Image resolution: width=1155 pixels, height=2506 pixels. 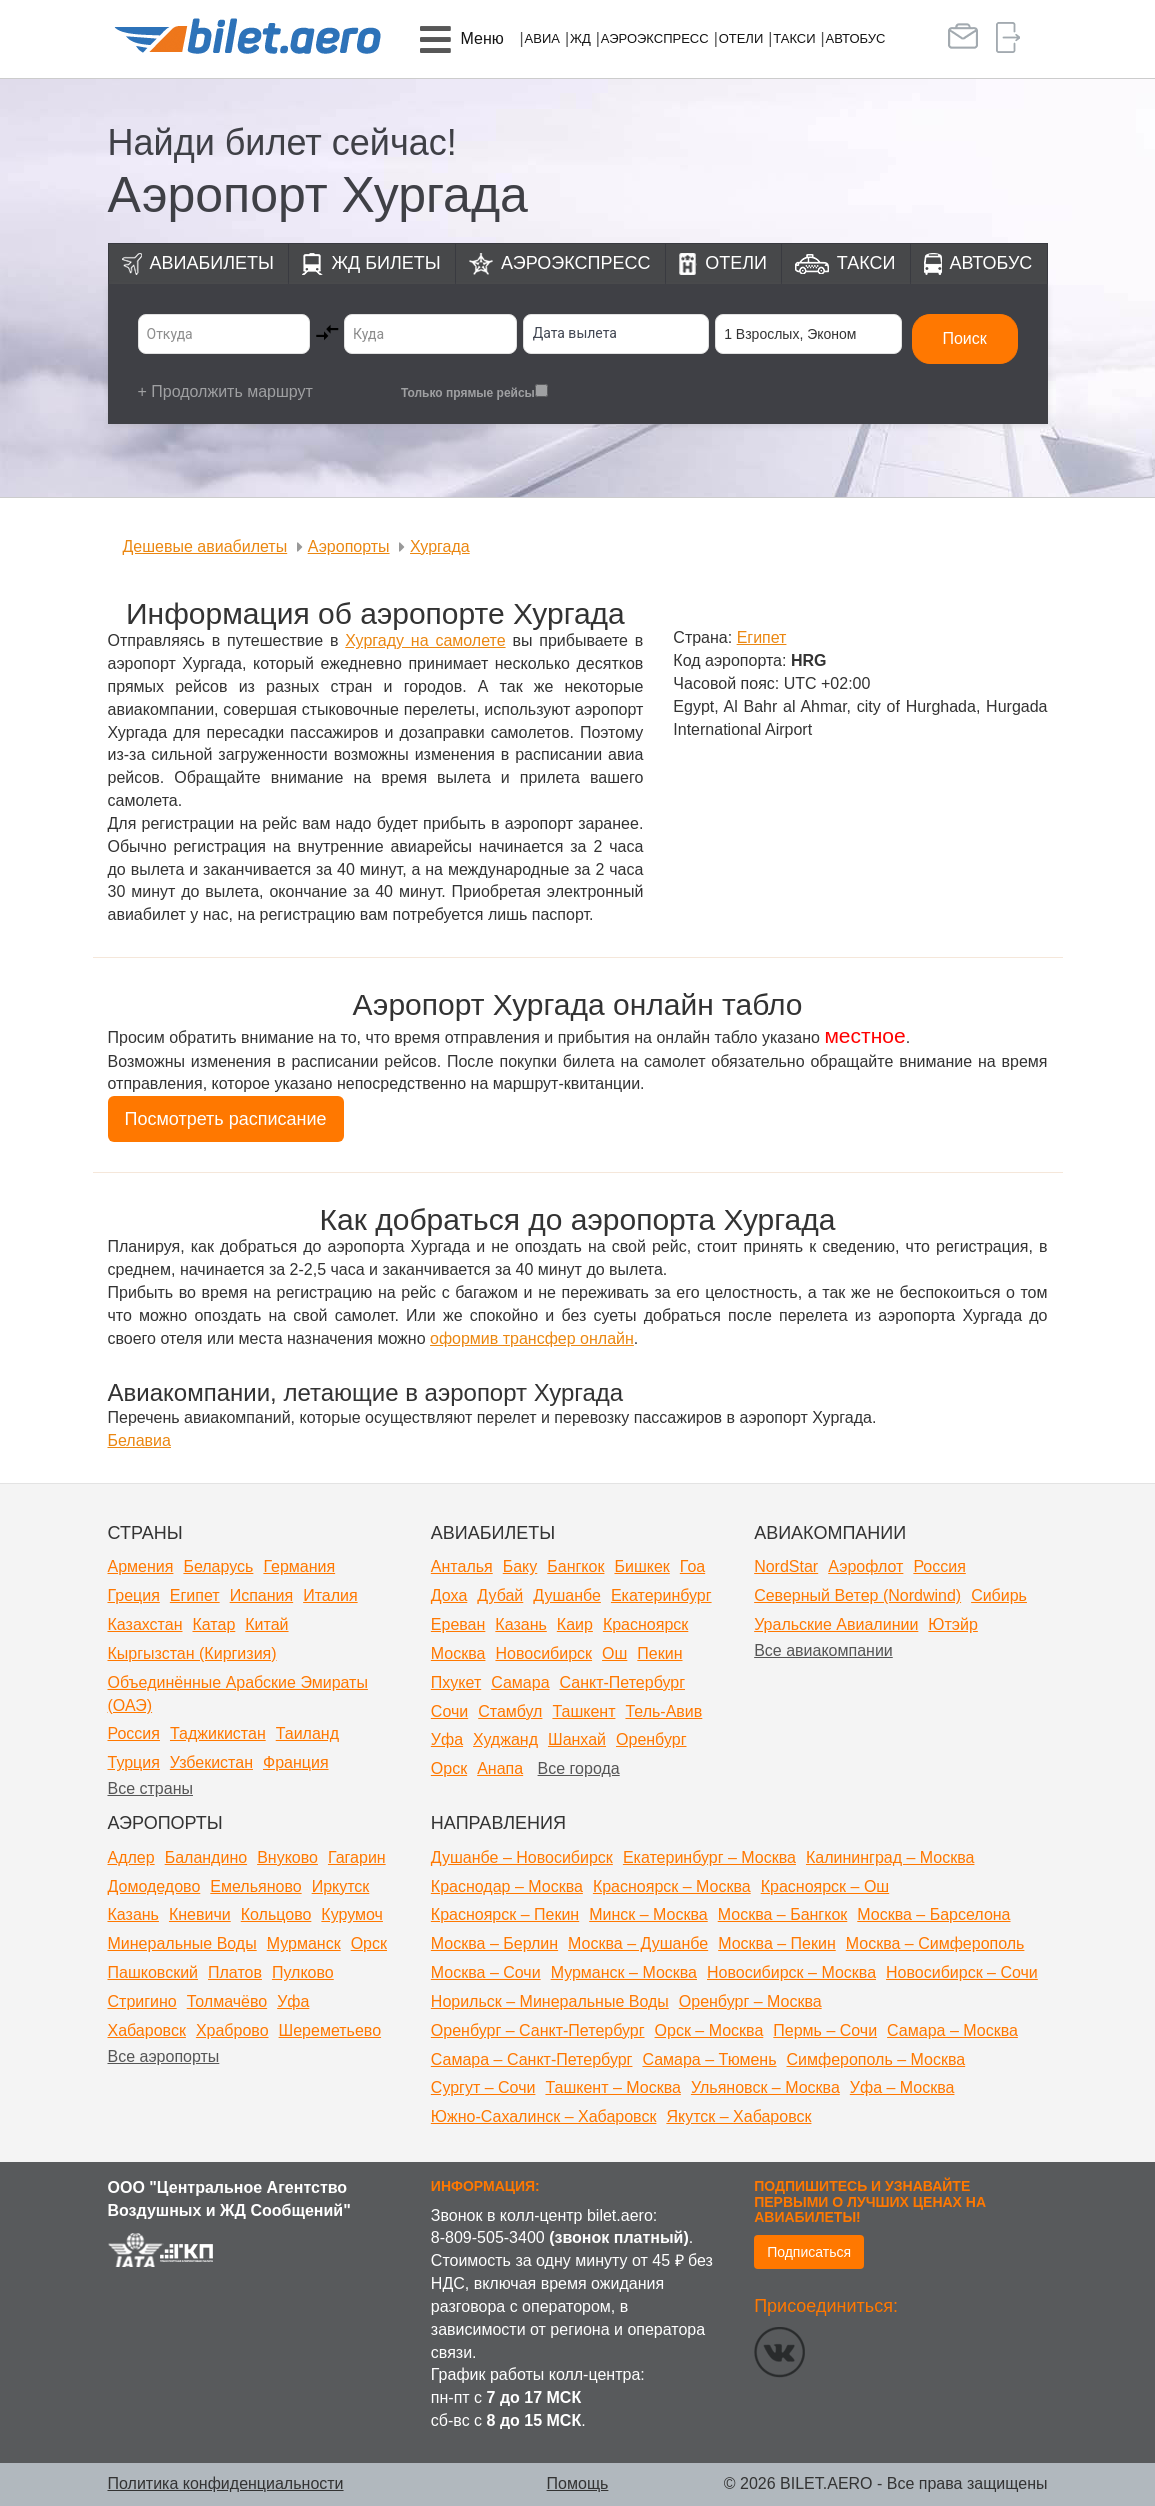 What do you see at coordinates (213, 1624) in the screenshot?
I see `Катар` at bounding box center [213, 1624].